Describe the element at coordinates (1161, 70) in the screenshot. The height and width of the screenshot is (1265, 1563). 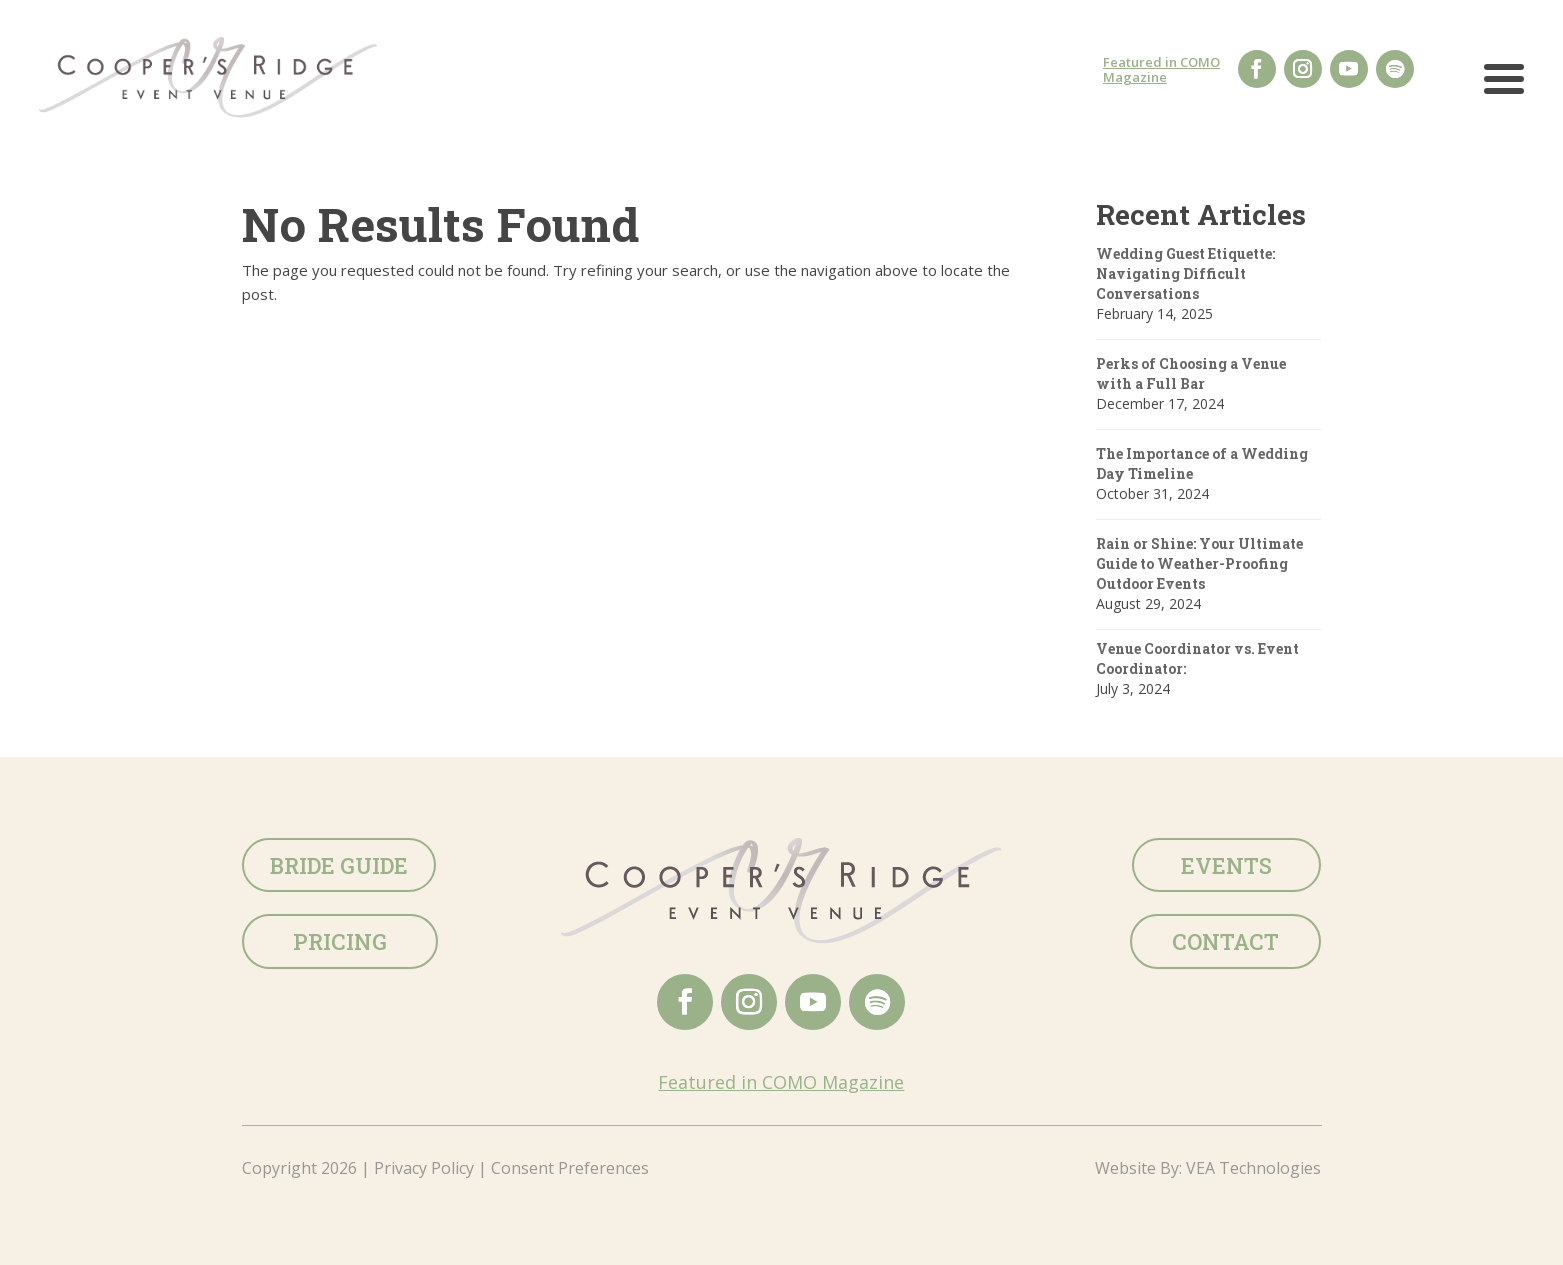
I see `Featured in COMO Magazine` at that location.